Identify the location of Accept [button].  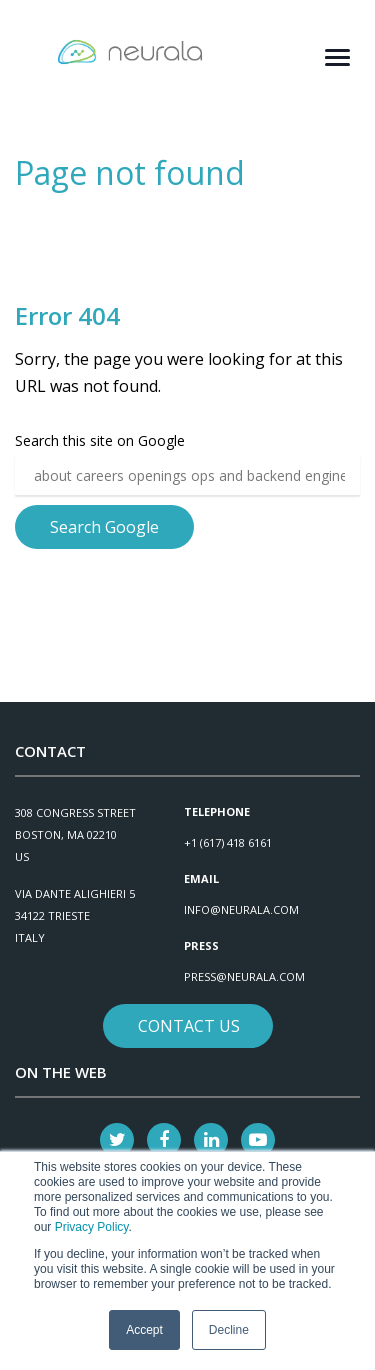
(144, 1330).